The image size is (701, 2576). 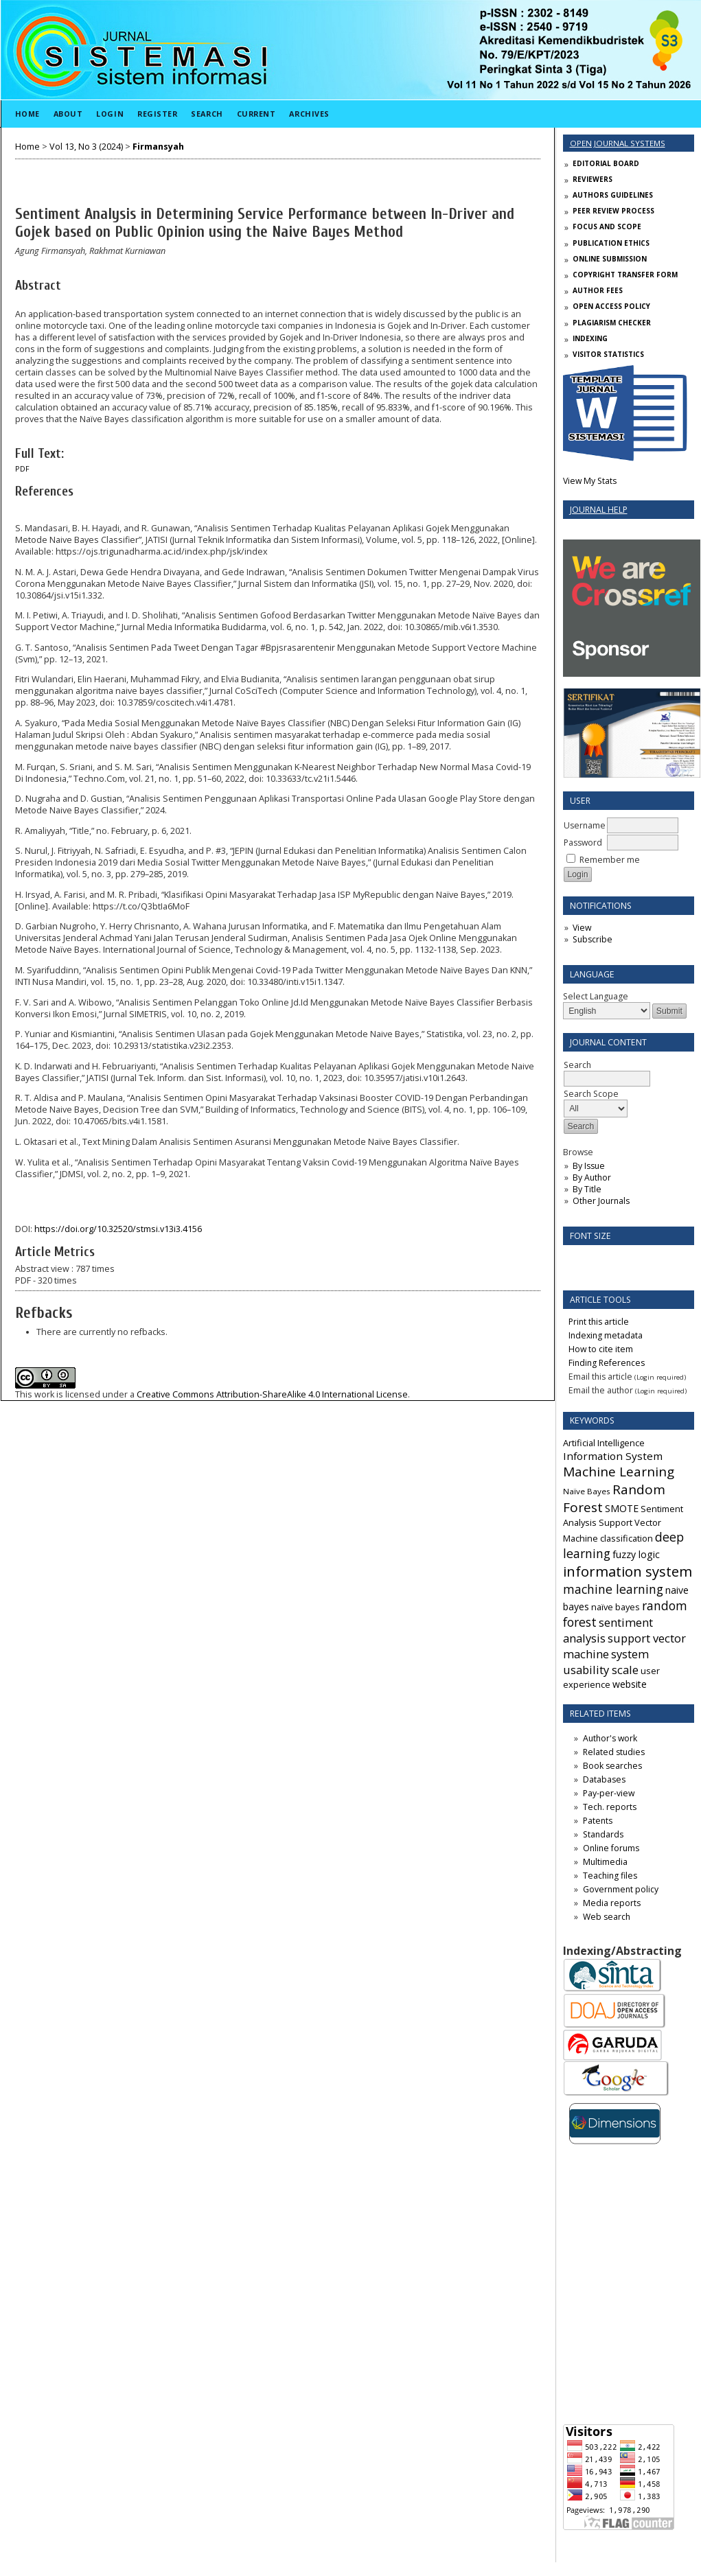 What do you see at coordinates (612, 322) in the screenshot?
I see `PLAGIARISM CHECKER` at bounding box center [612, 322].